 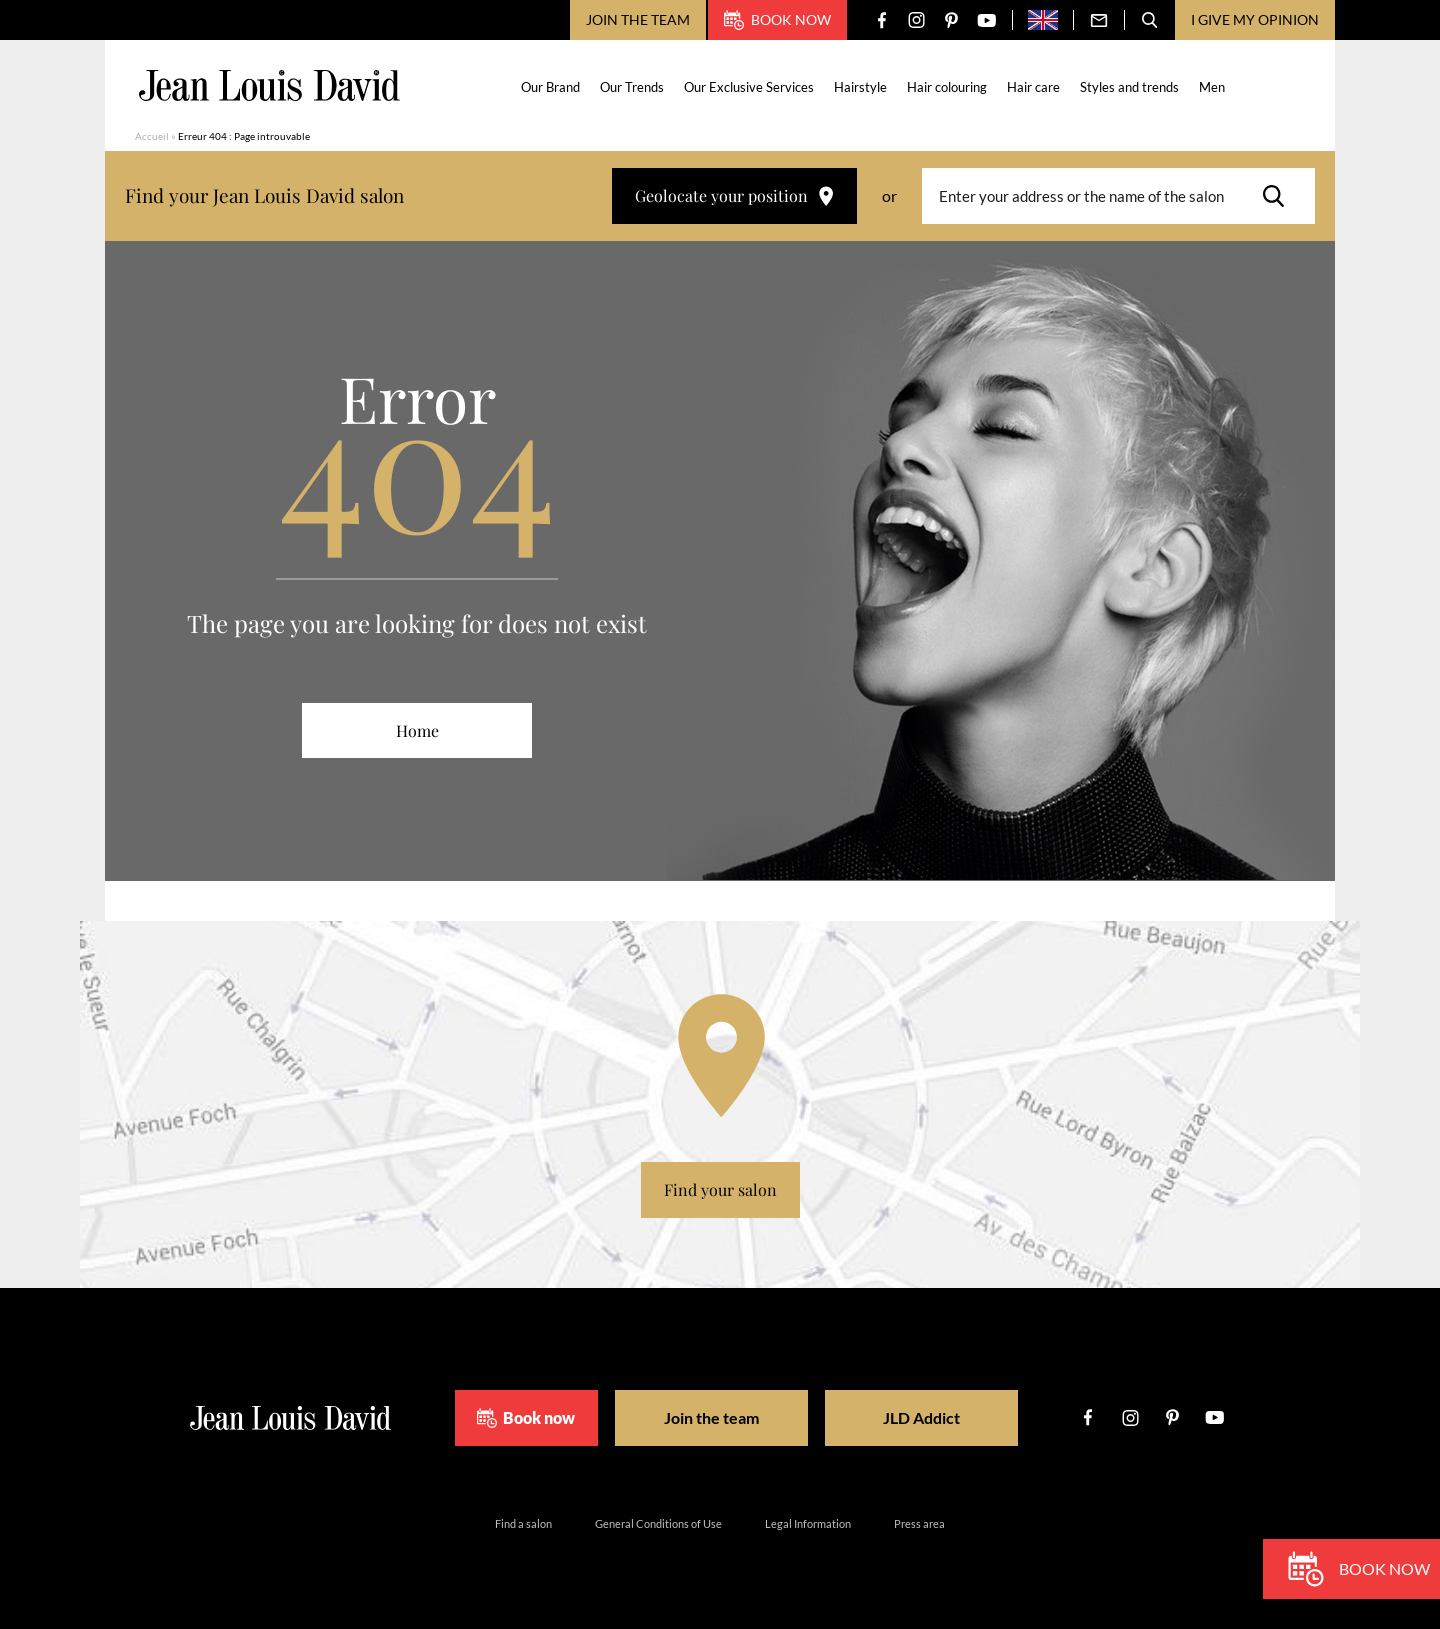 What do you see at coordinates (550, 87) in the screenshot?
I see `Our Brand` at bounding box center [550, 87].